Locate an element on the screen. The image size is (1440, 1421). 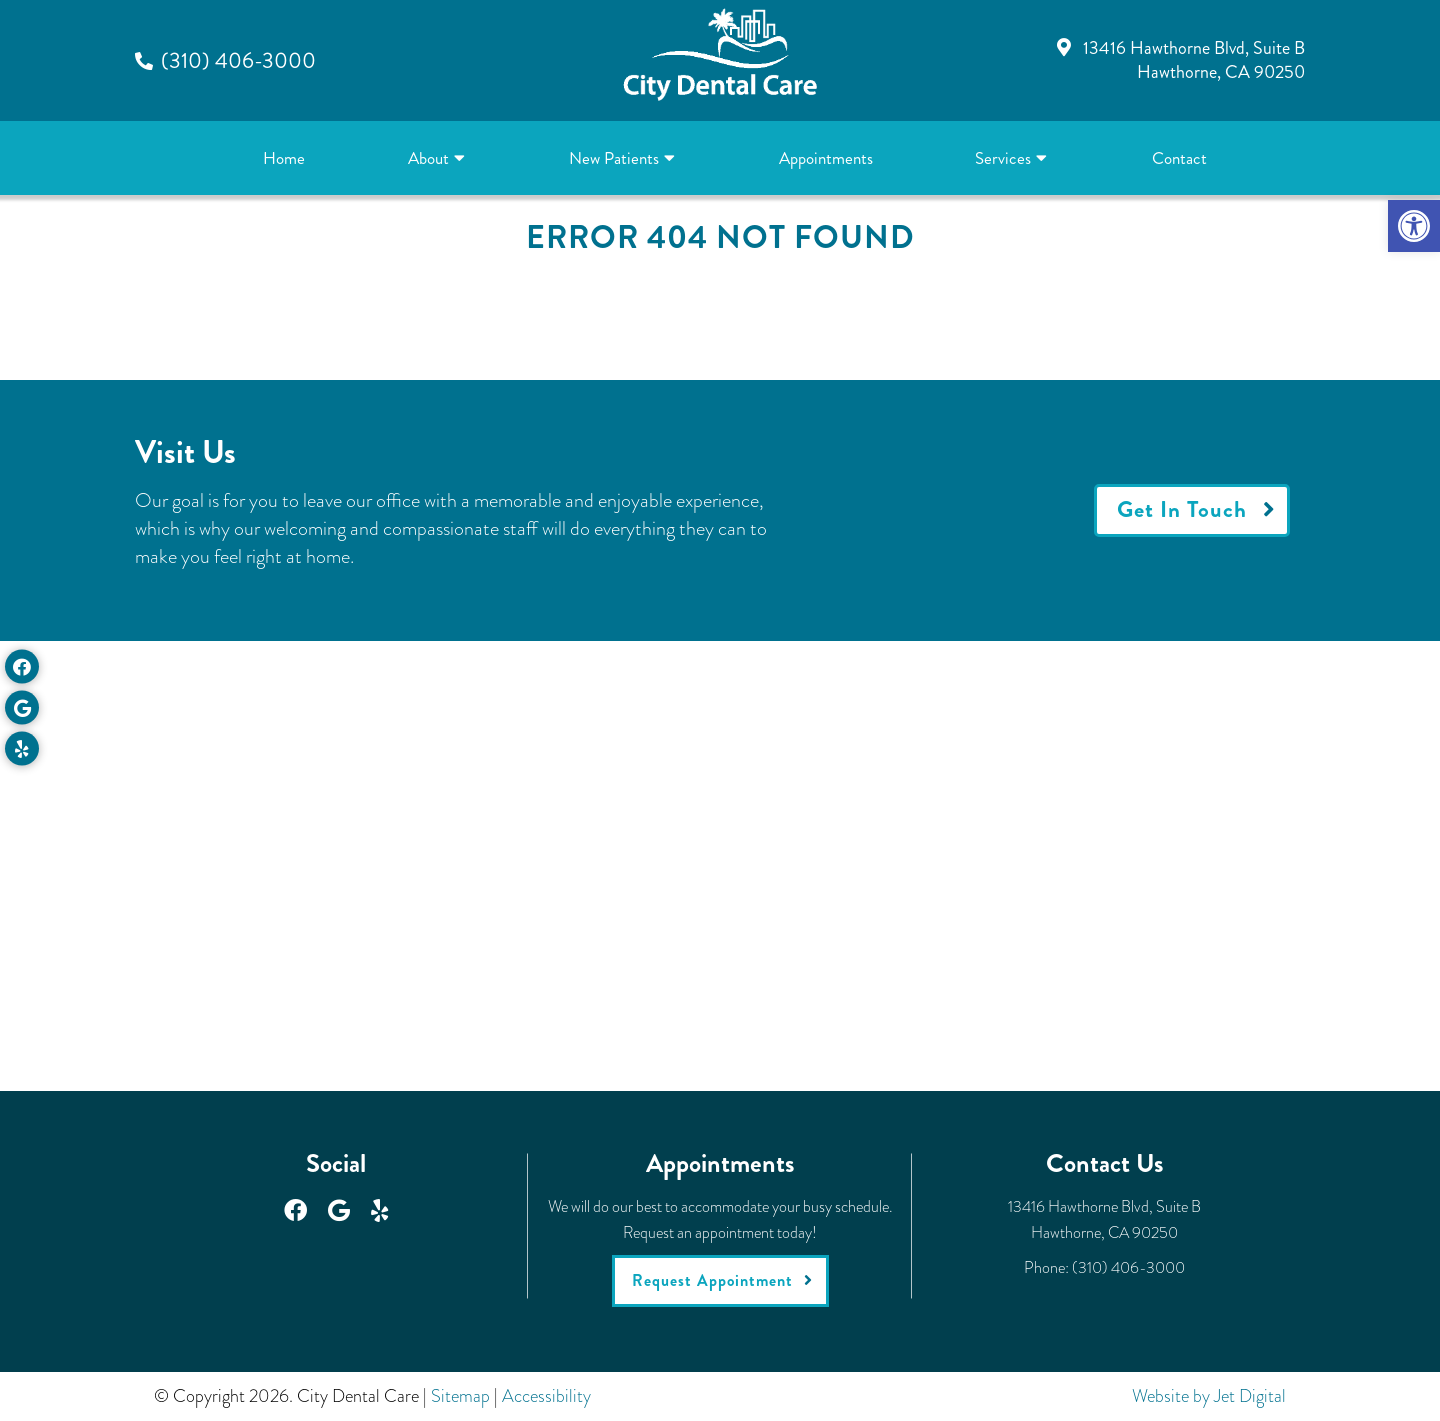
Sitemap is located at coordinates (460, 1396).